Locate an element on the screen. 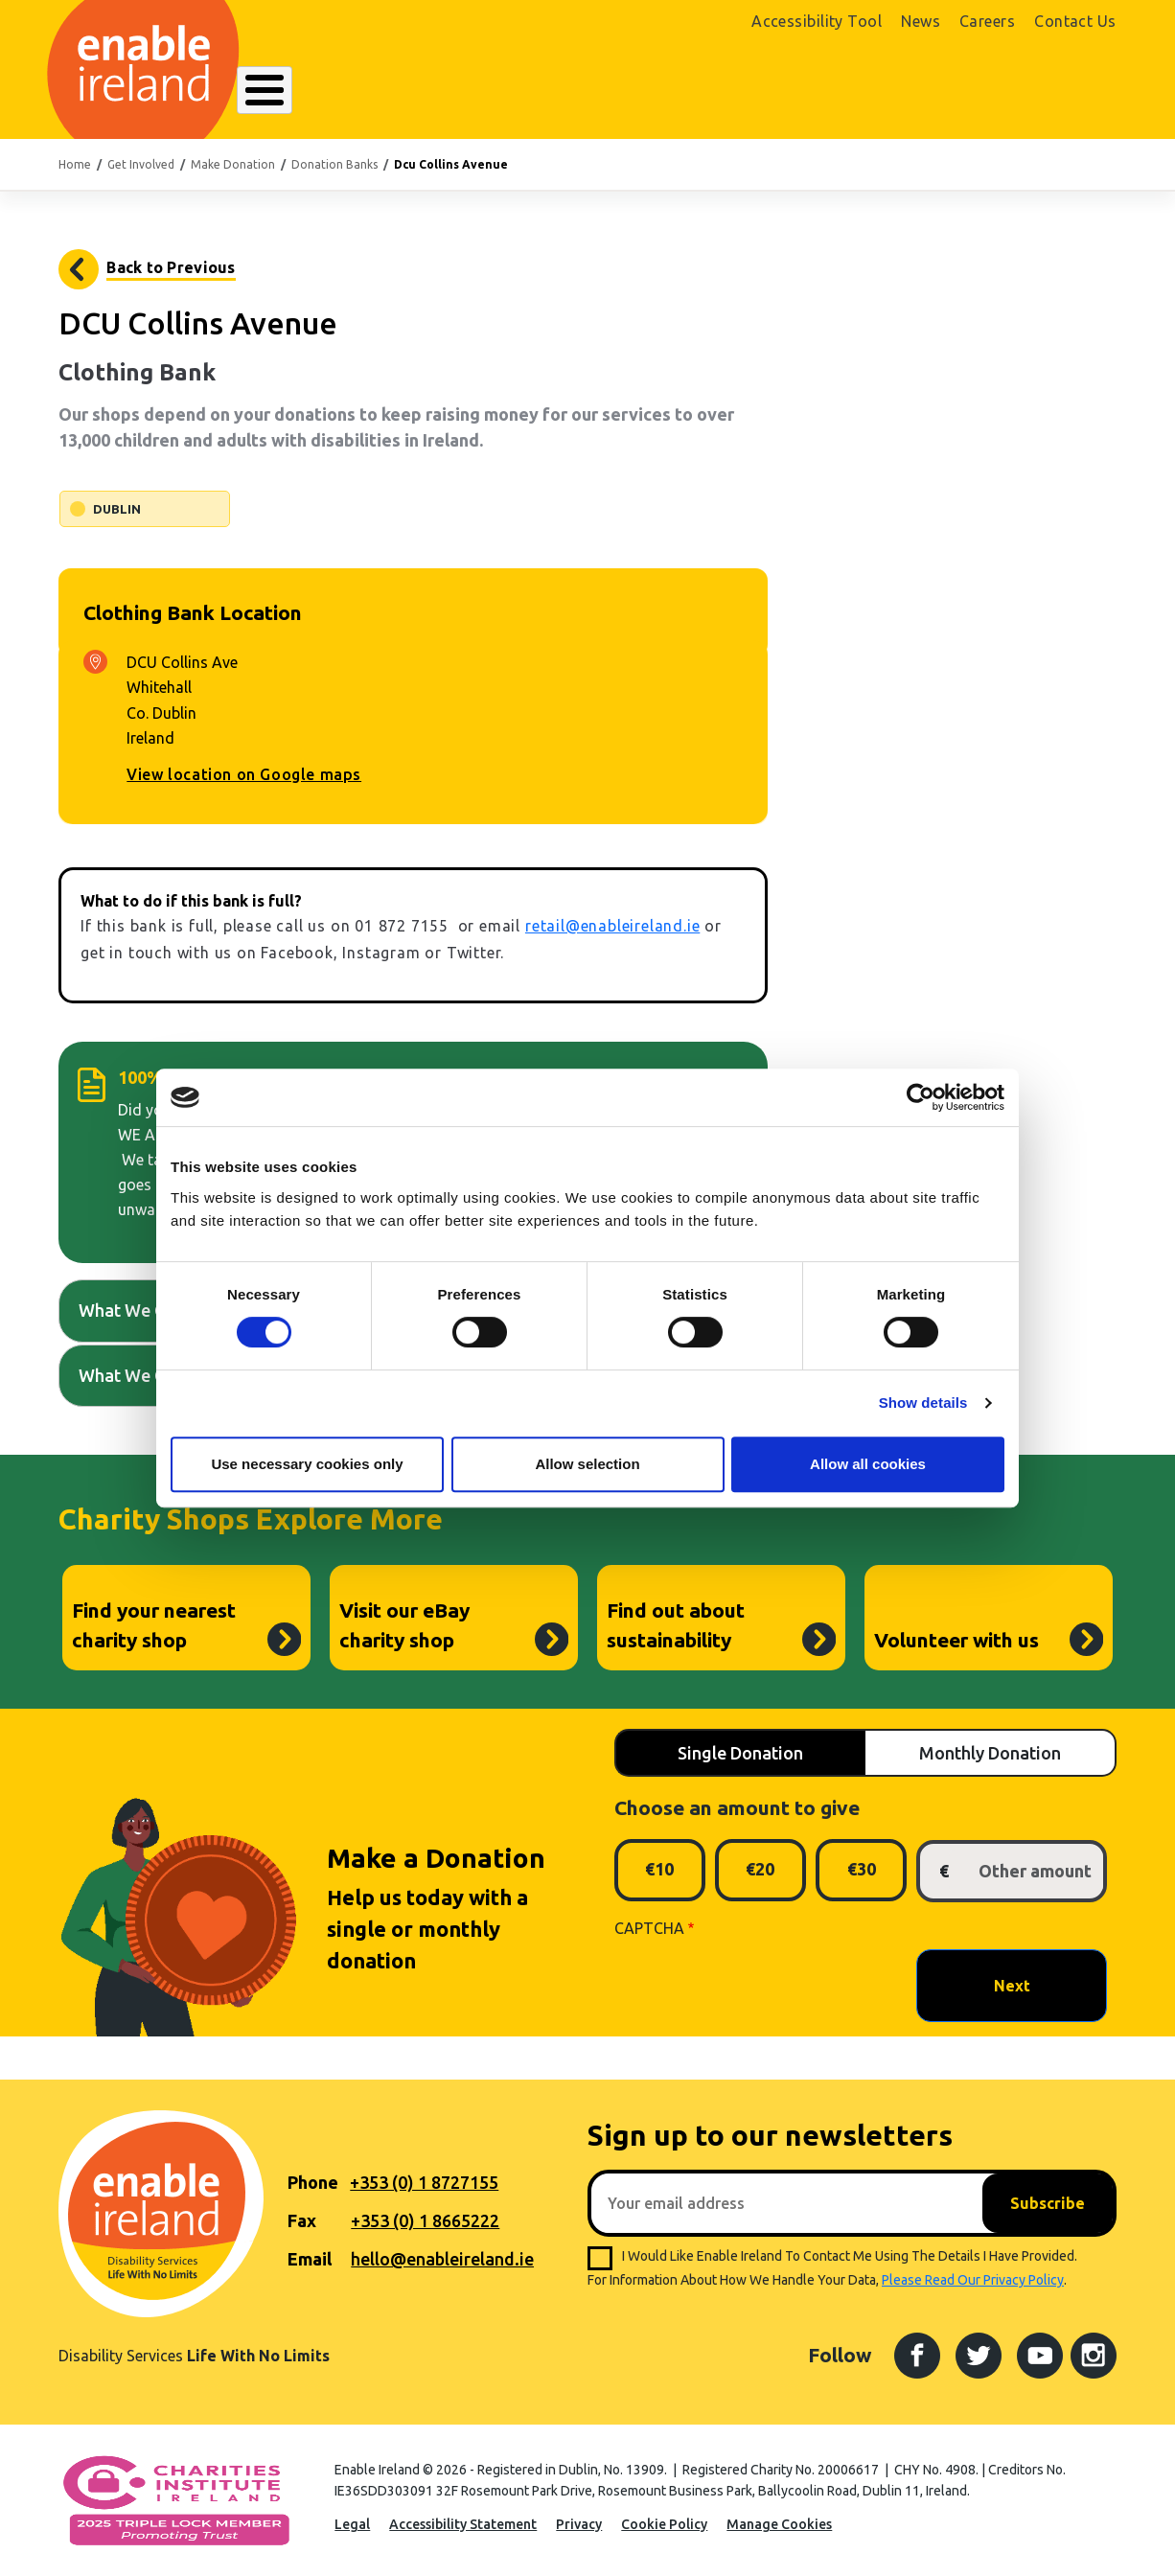 The width and height of the screenshot is (1175, 2576). +353 (0) 1 8727155 is located at coordinates (424, 2182).